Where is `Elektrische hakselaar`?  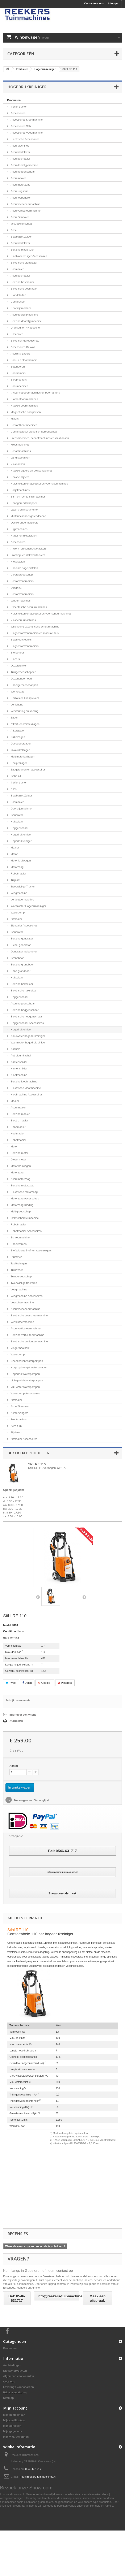 Elektrische hakselaar is located at coordinates (23, 990).